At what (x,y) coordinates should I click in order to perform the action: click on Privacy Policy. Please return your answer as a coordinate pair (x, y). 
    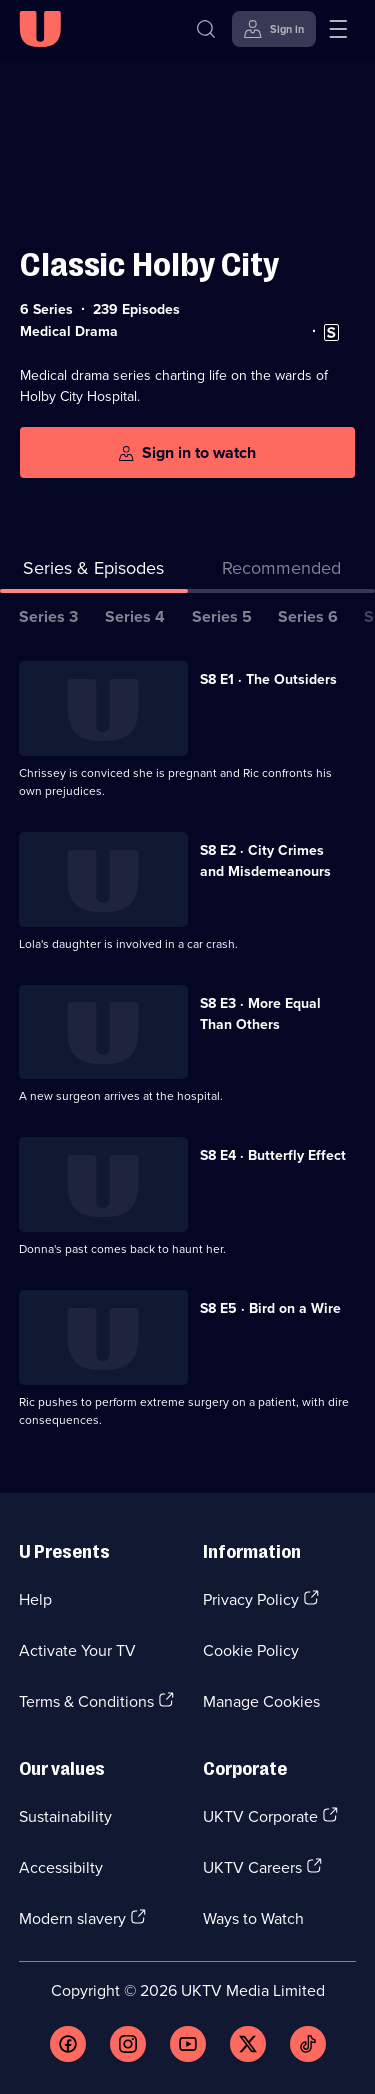
    Looking at the image, I should click on (251, 1599).